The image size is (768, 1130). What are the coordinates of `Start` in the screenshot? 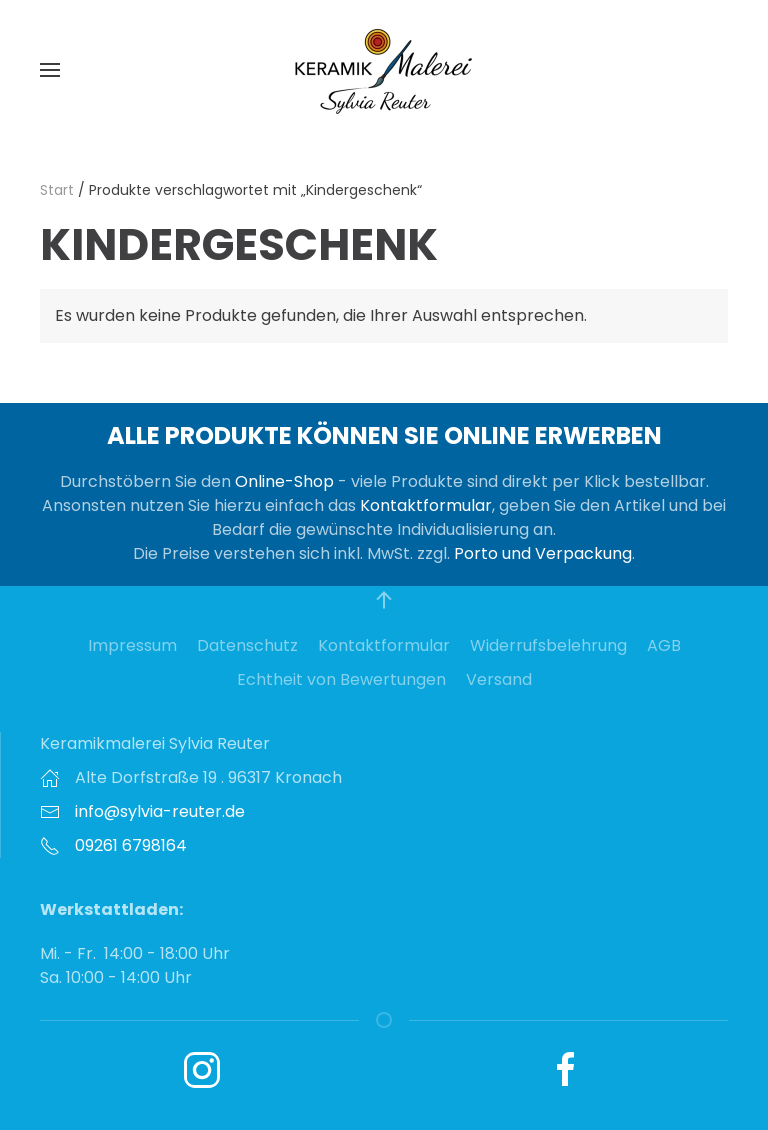 It's located at (57, 190).